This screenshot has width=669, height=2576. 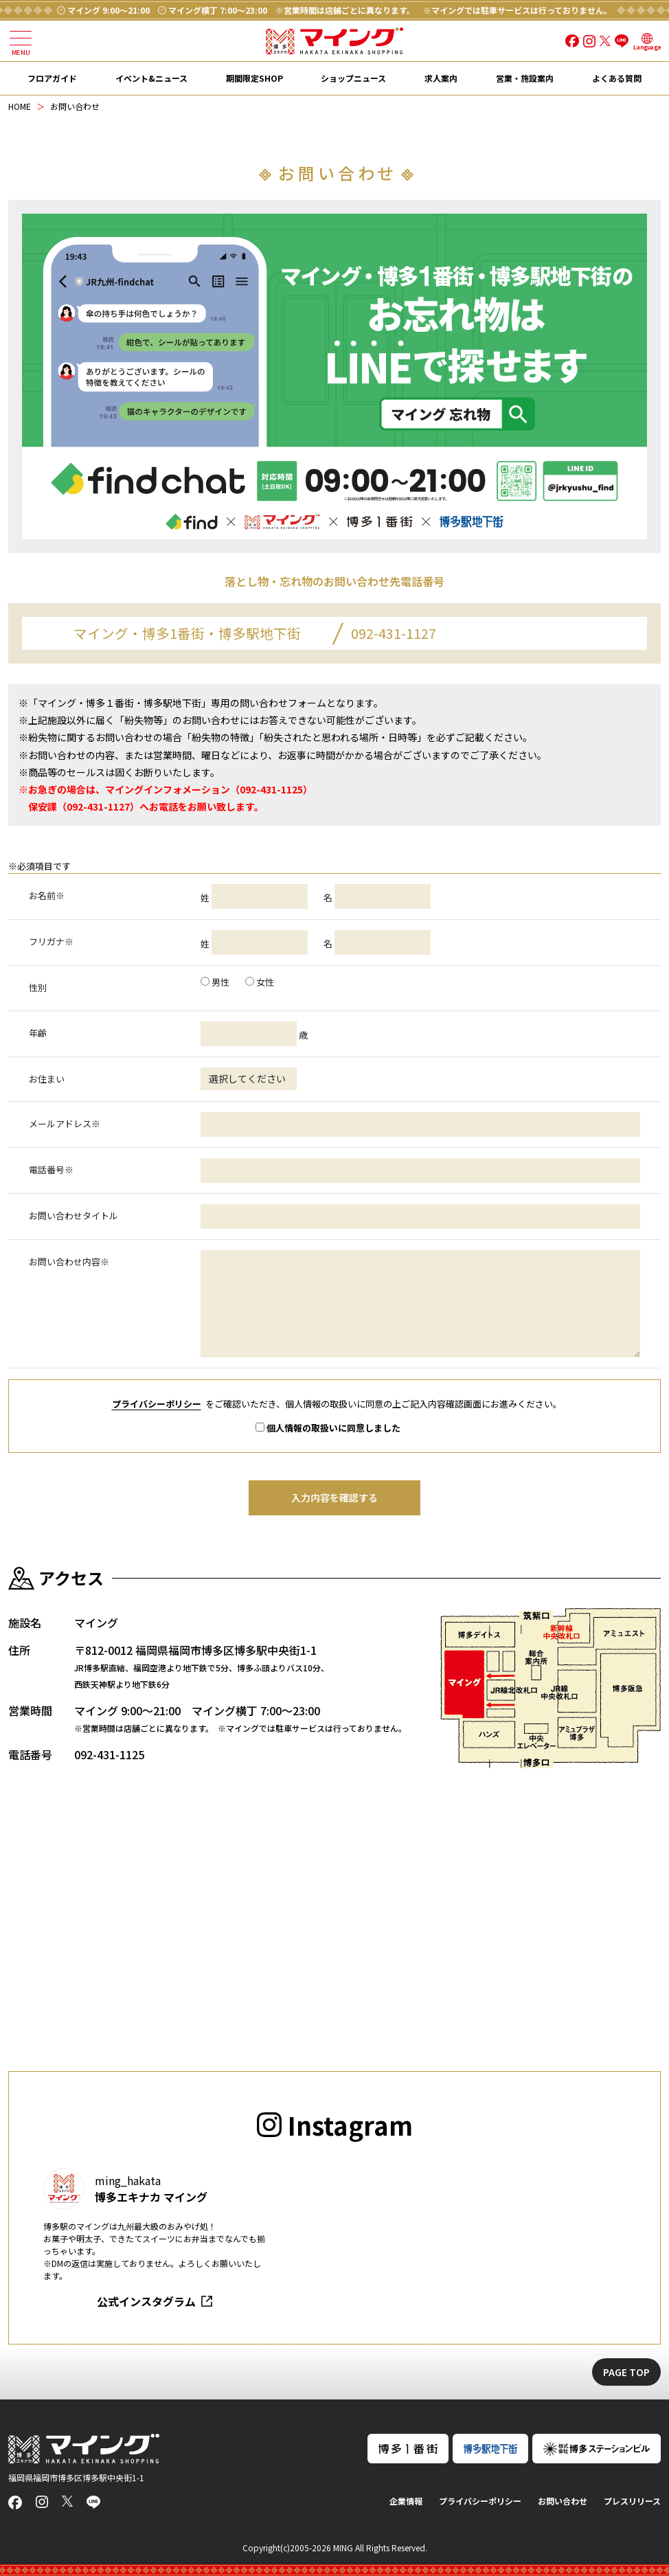 I want to click on プライバシーポリシー, so click(x=156, y=1404).